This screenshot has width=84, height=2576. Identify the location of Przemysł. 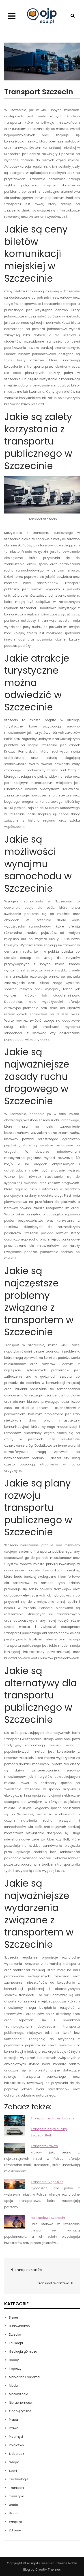
(16, 2436).